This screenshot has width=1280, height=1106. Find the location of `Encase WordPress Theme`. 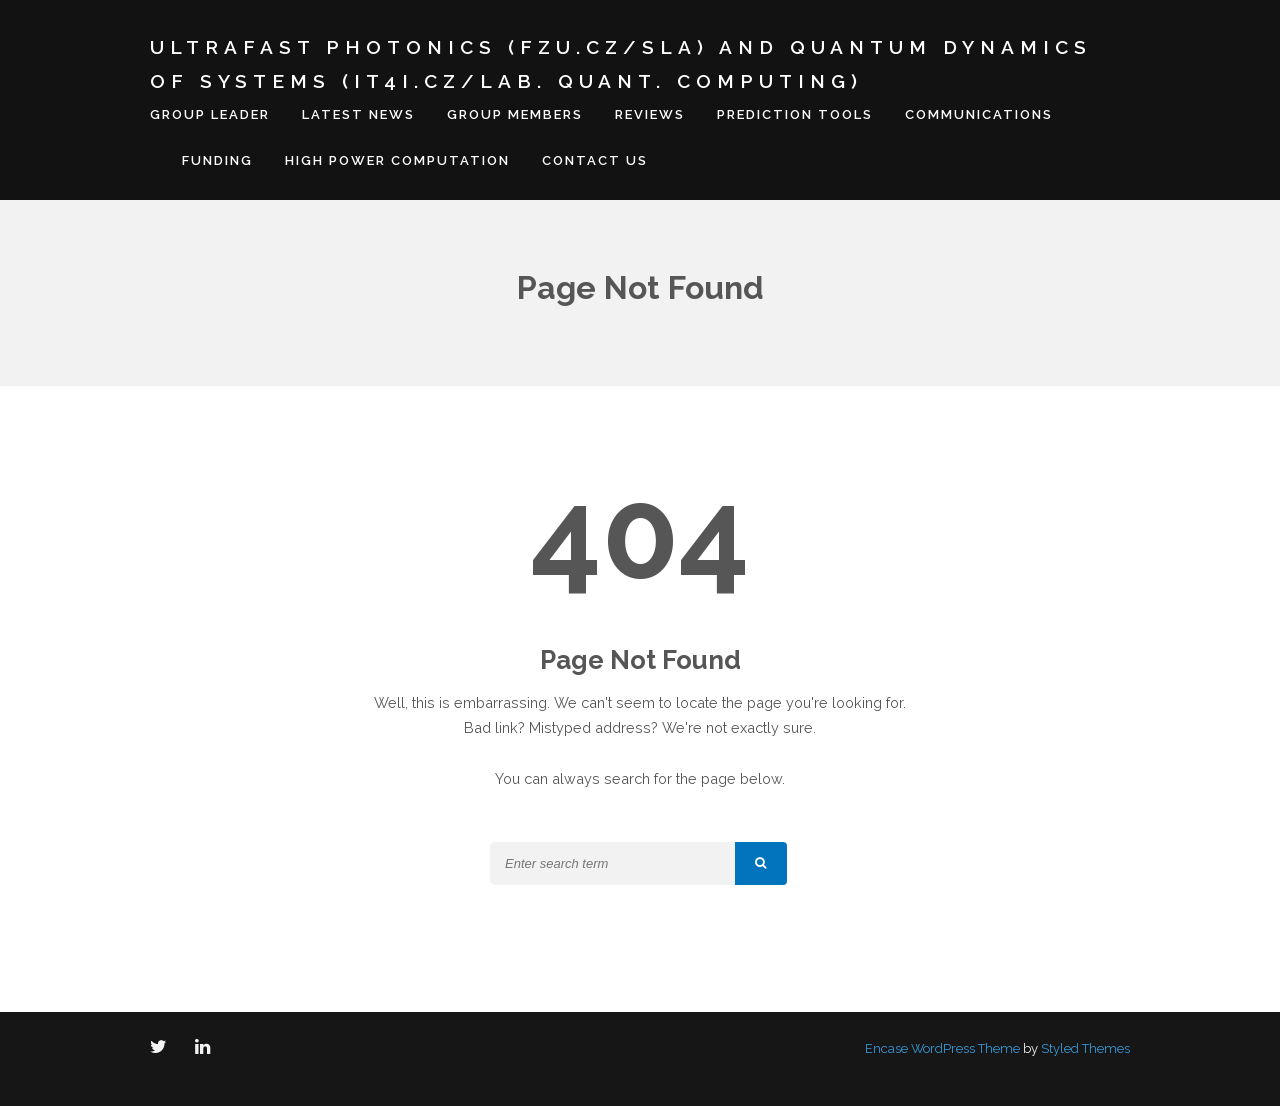

Encase WordPress Theme is located at coordinates (942, 1048).